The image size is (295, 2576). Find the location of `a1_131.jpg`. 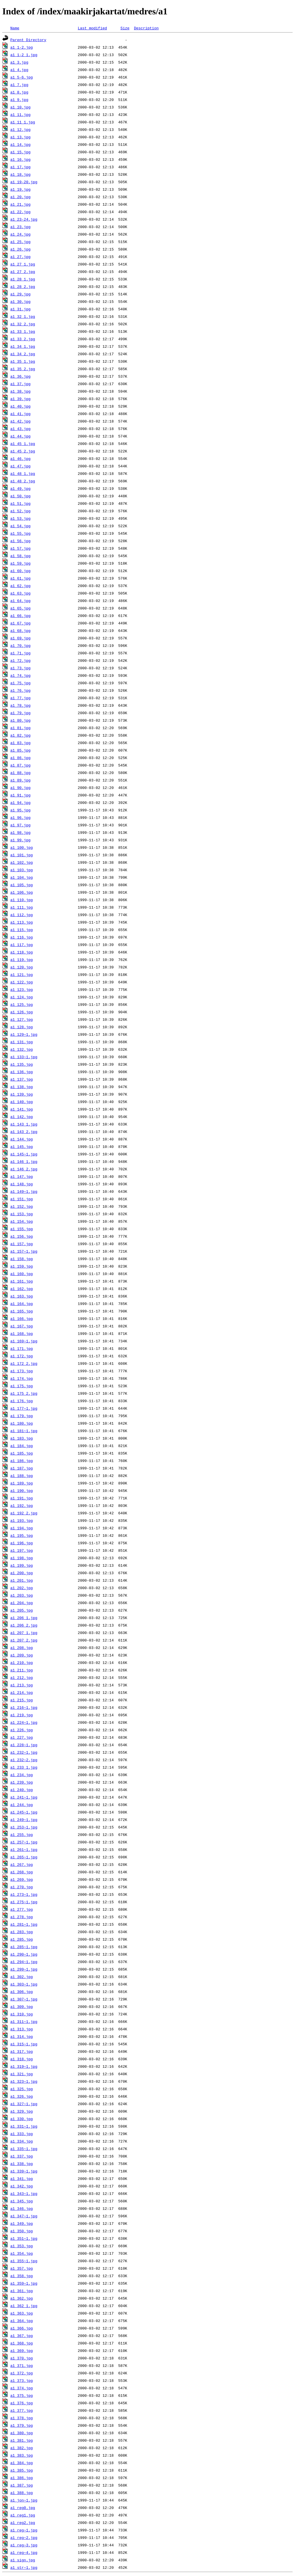

a1_131.jpg is located at coordinates (21, 1041).